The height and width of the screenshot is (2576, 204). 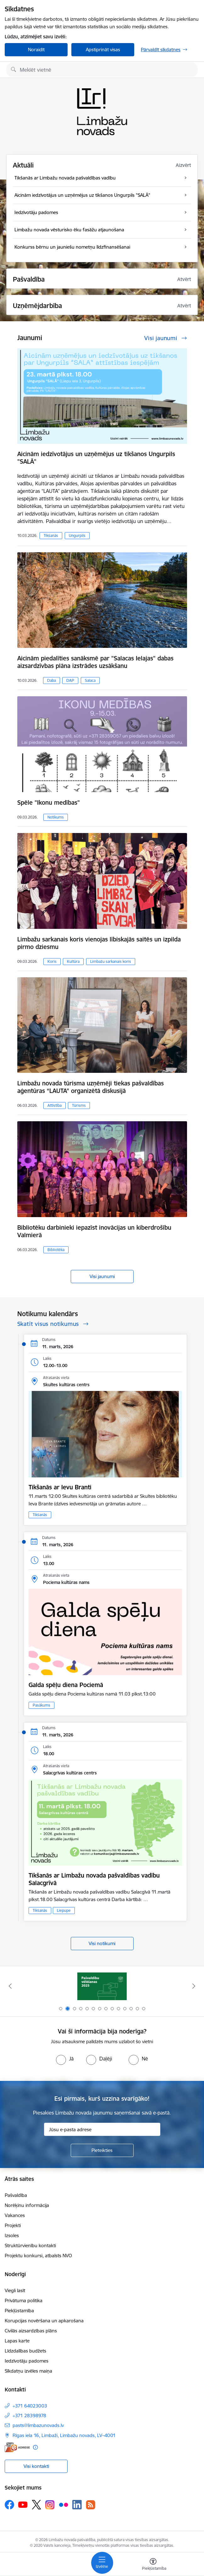 What do you see at coordinates (64, 2435) in the screenshot?
I see `Rīgas iela 16, Limbaži, Limbažu novads, LV–4001 [Adrese: Rīgas iela 16, Limbaži, Limbažu novads, LV–4001]` at bounding box center [64, 2435].